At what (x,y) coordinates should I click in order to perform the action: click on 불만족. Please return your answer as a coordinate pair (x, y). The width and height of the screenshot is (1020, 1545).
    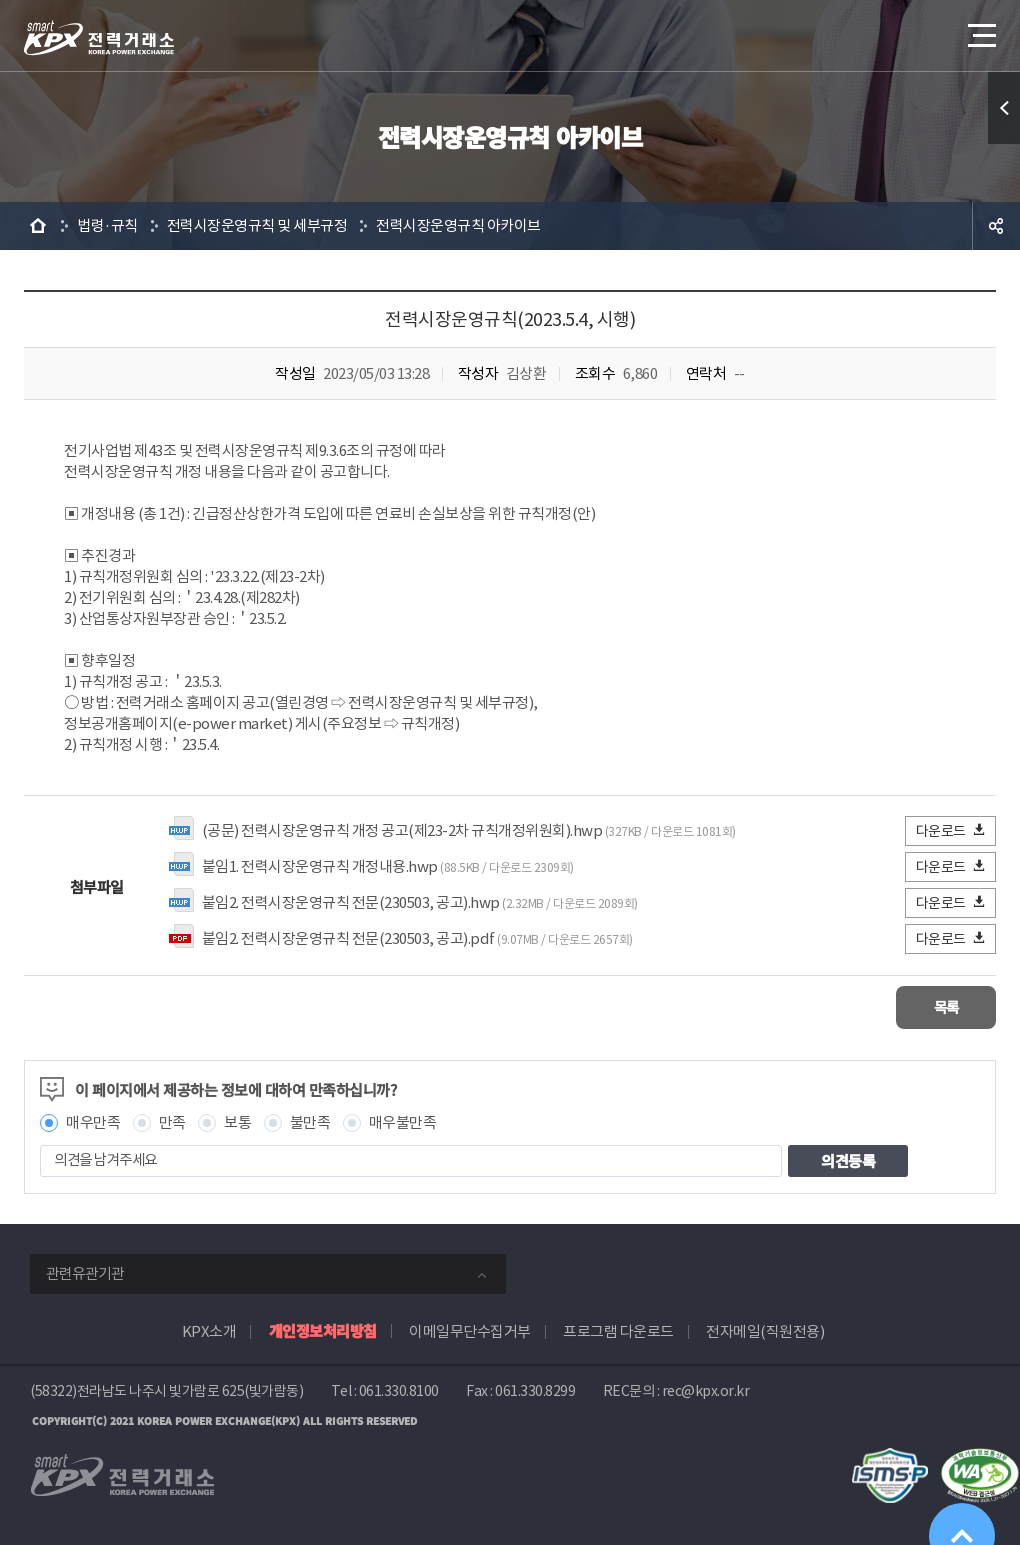
    Looking at the image, I should click on (310, 1121).